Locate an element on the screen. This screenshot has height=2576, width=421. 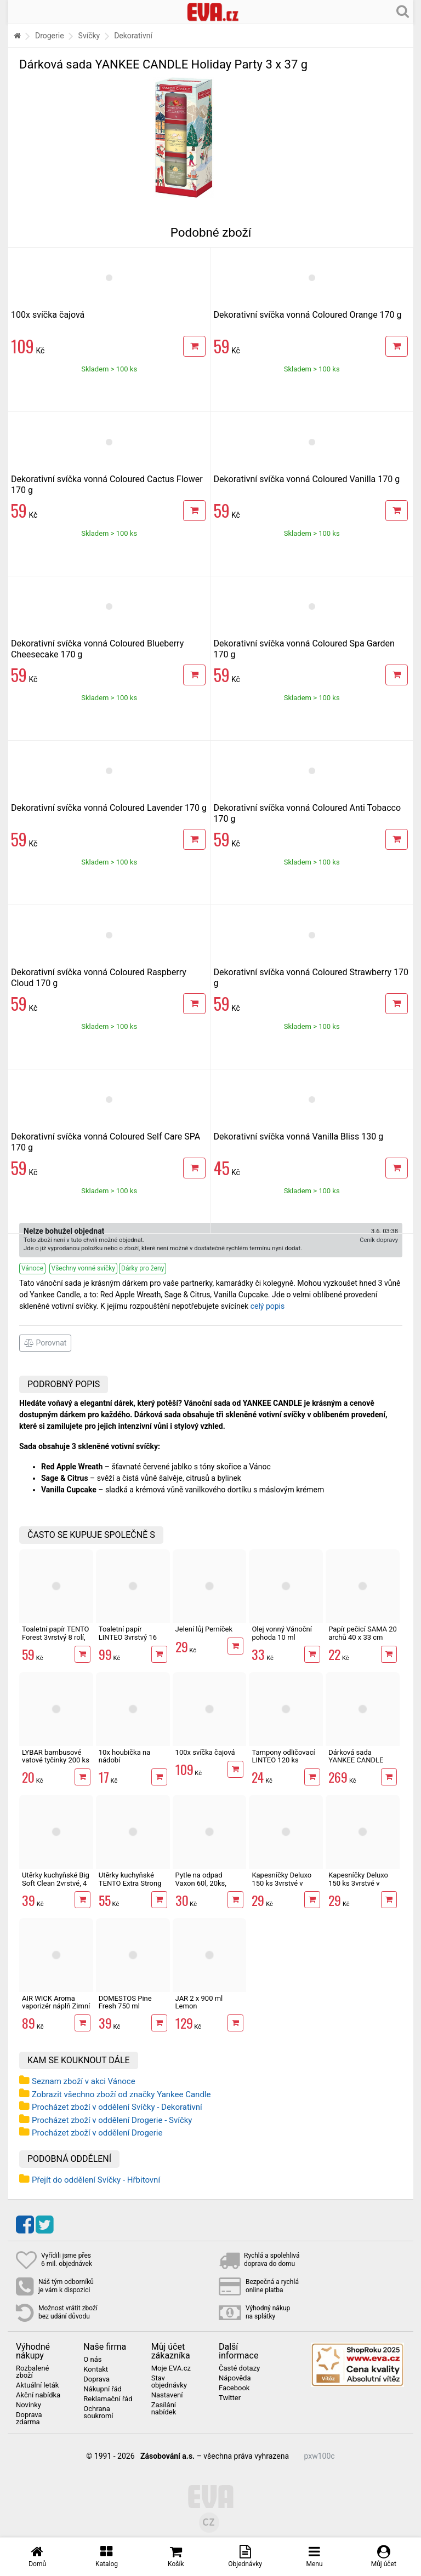
O nás is located at coordinates (92, 2359).